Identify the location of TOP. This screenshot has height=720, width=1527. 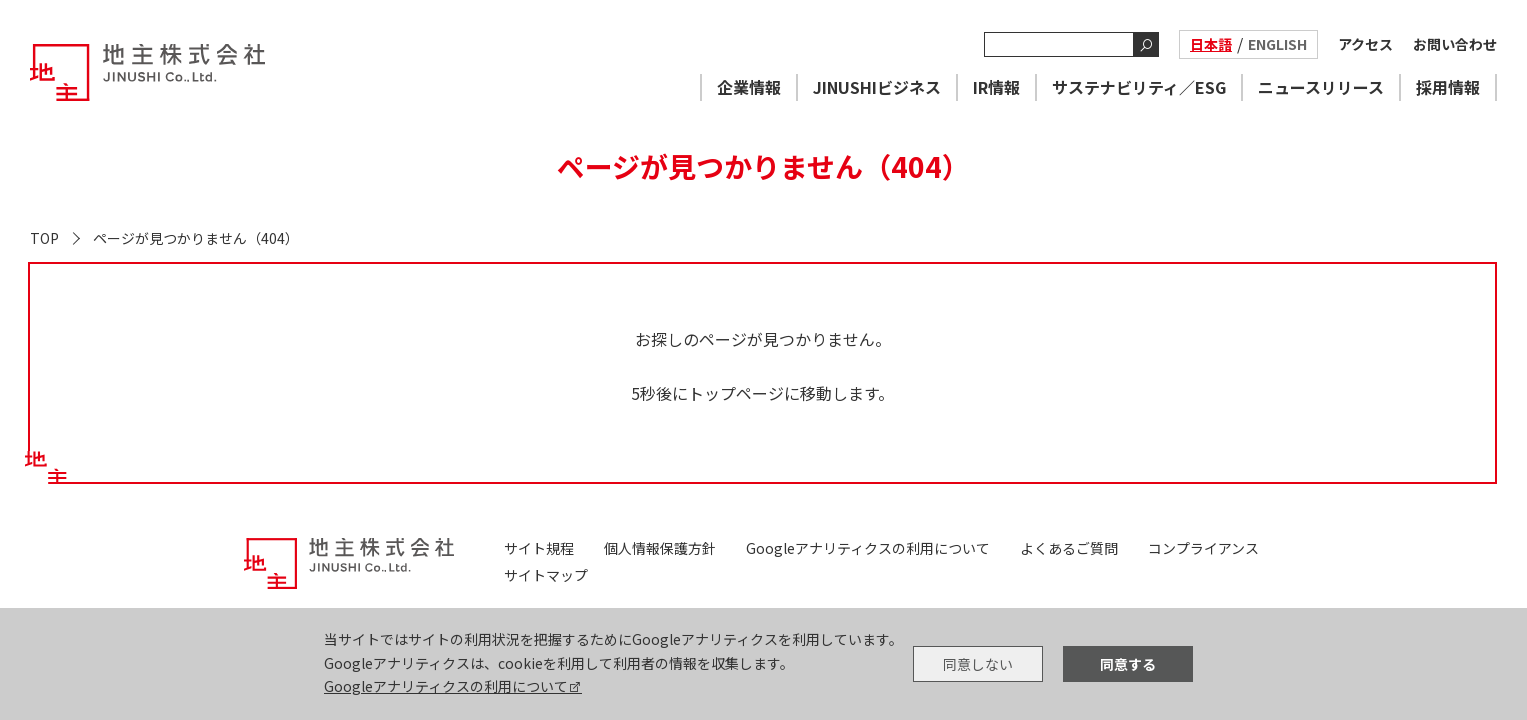
(44, 238).